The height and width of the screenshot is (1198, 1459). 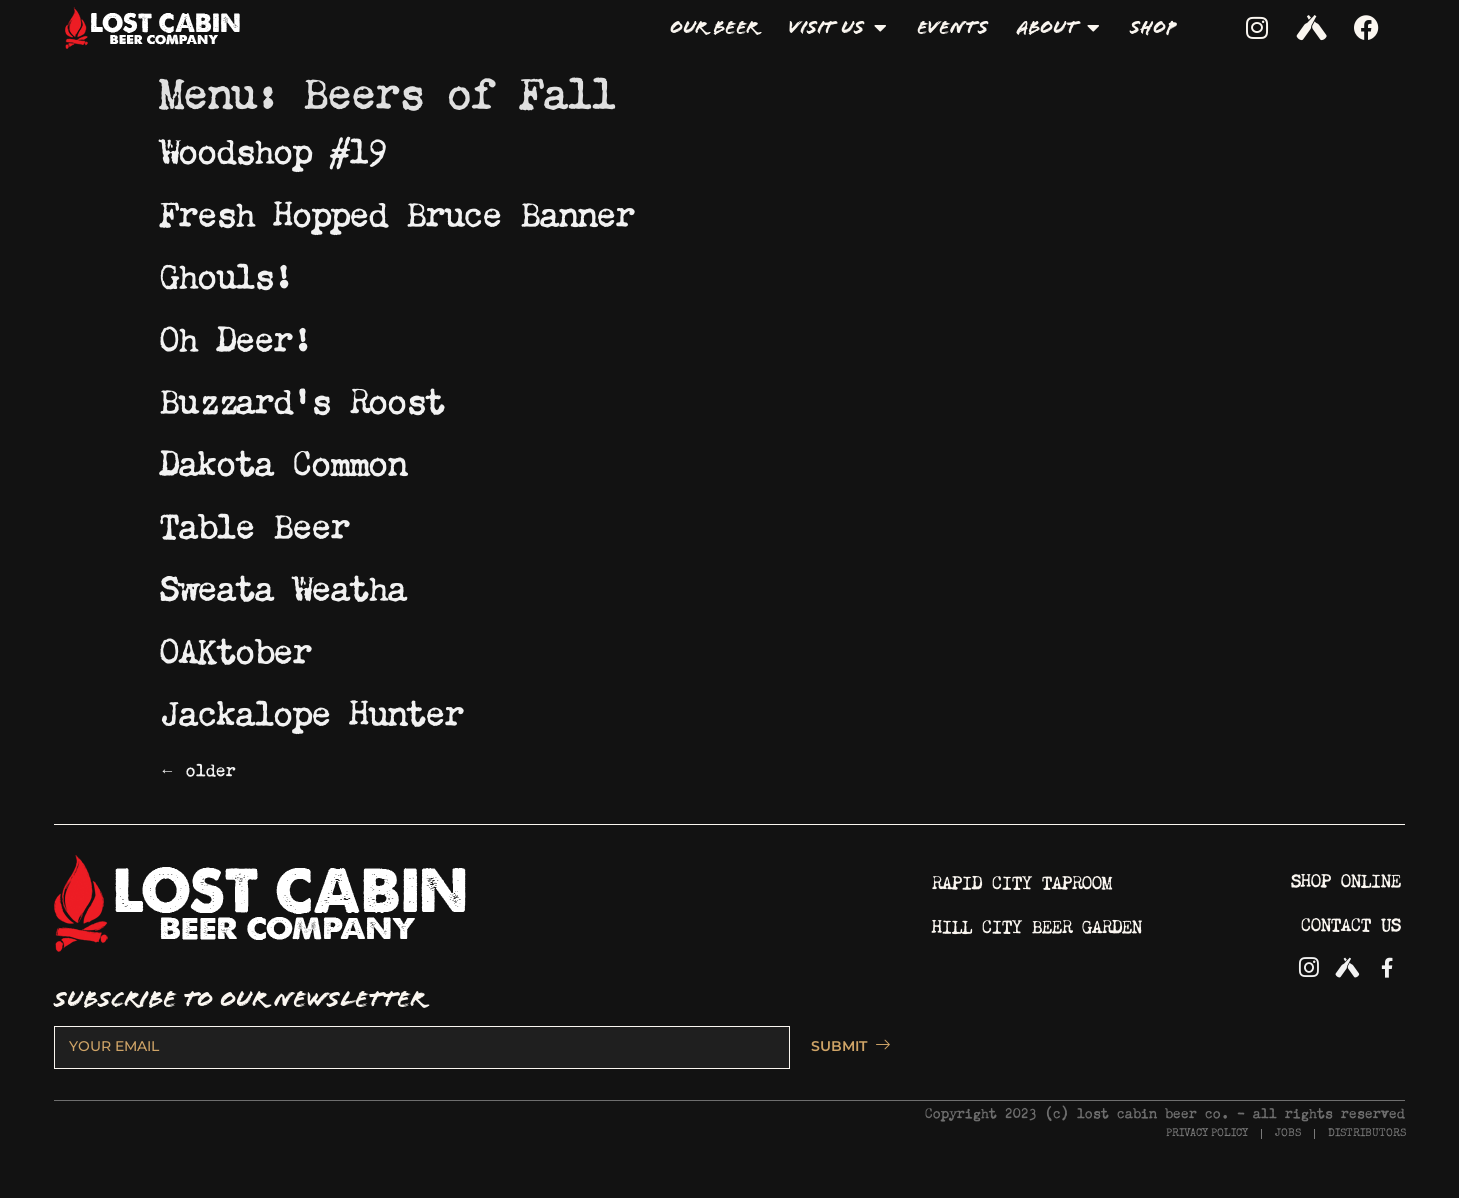 I want to click on DISTRIBUTORS, so click(x=1367, y=1133).